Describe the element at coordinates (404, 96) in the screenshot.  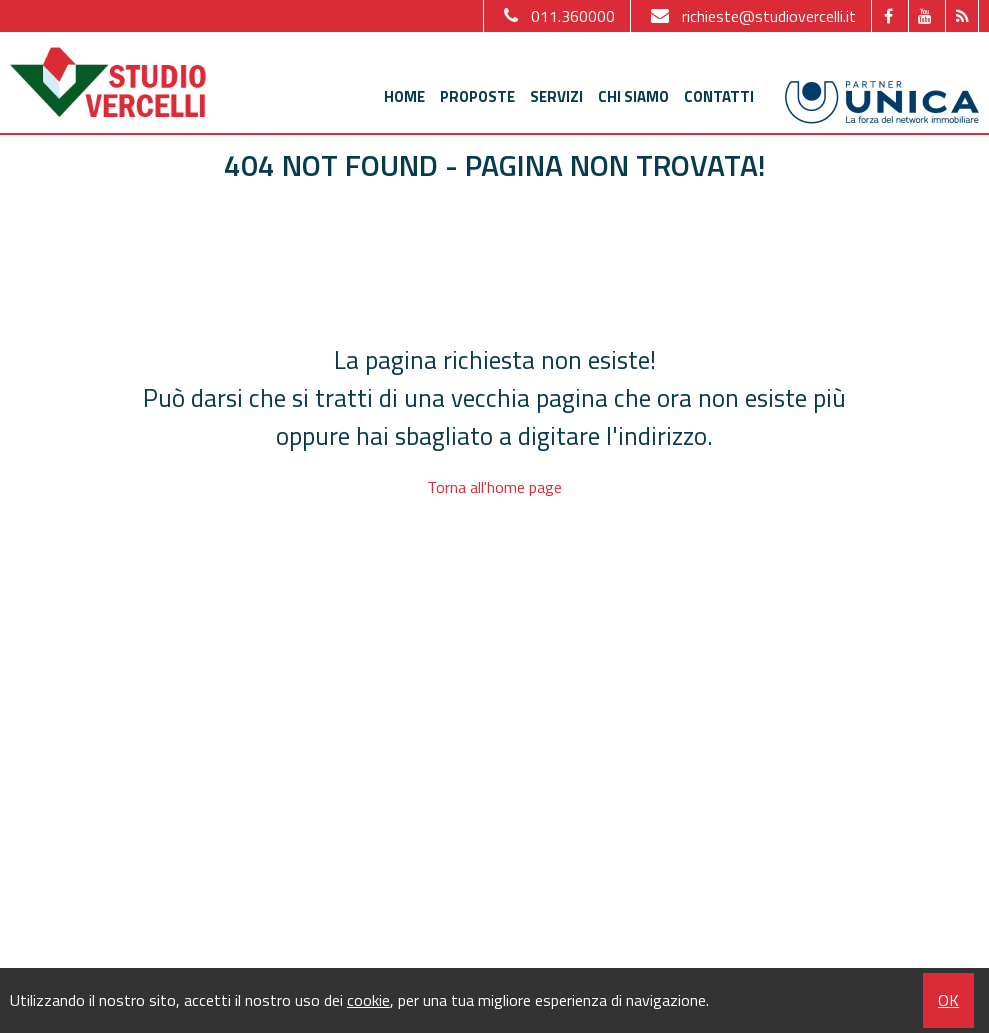
I see `Home` at that location.